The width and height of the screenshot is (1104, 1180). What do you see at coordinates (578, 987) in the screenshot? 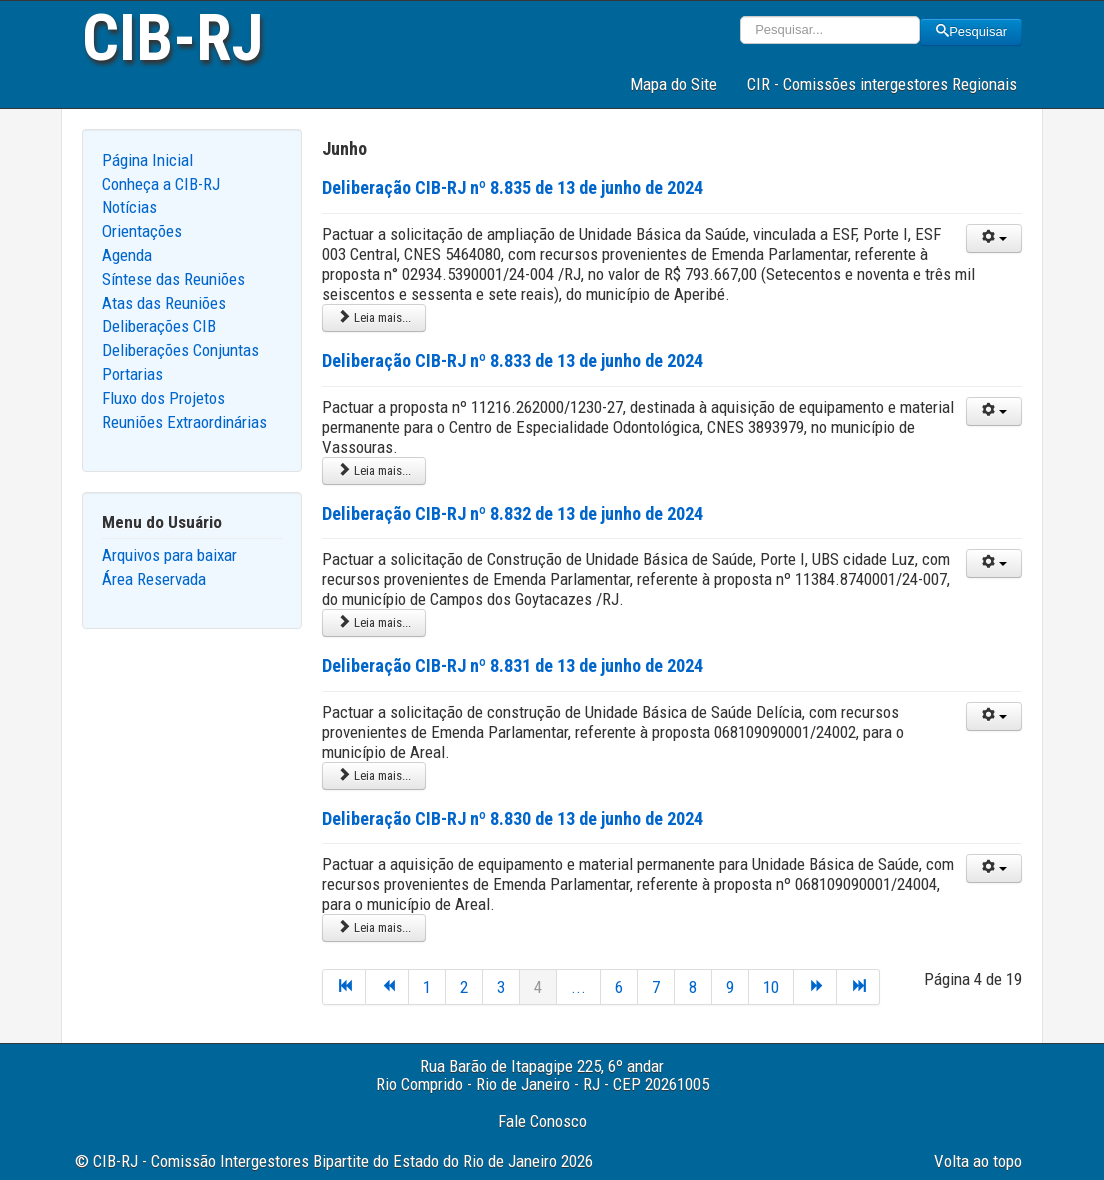
I see `...` at bounding box center [578, 987].